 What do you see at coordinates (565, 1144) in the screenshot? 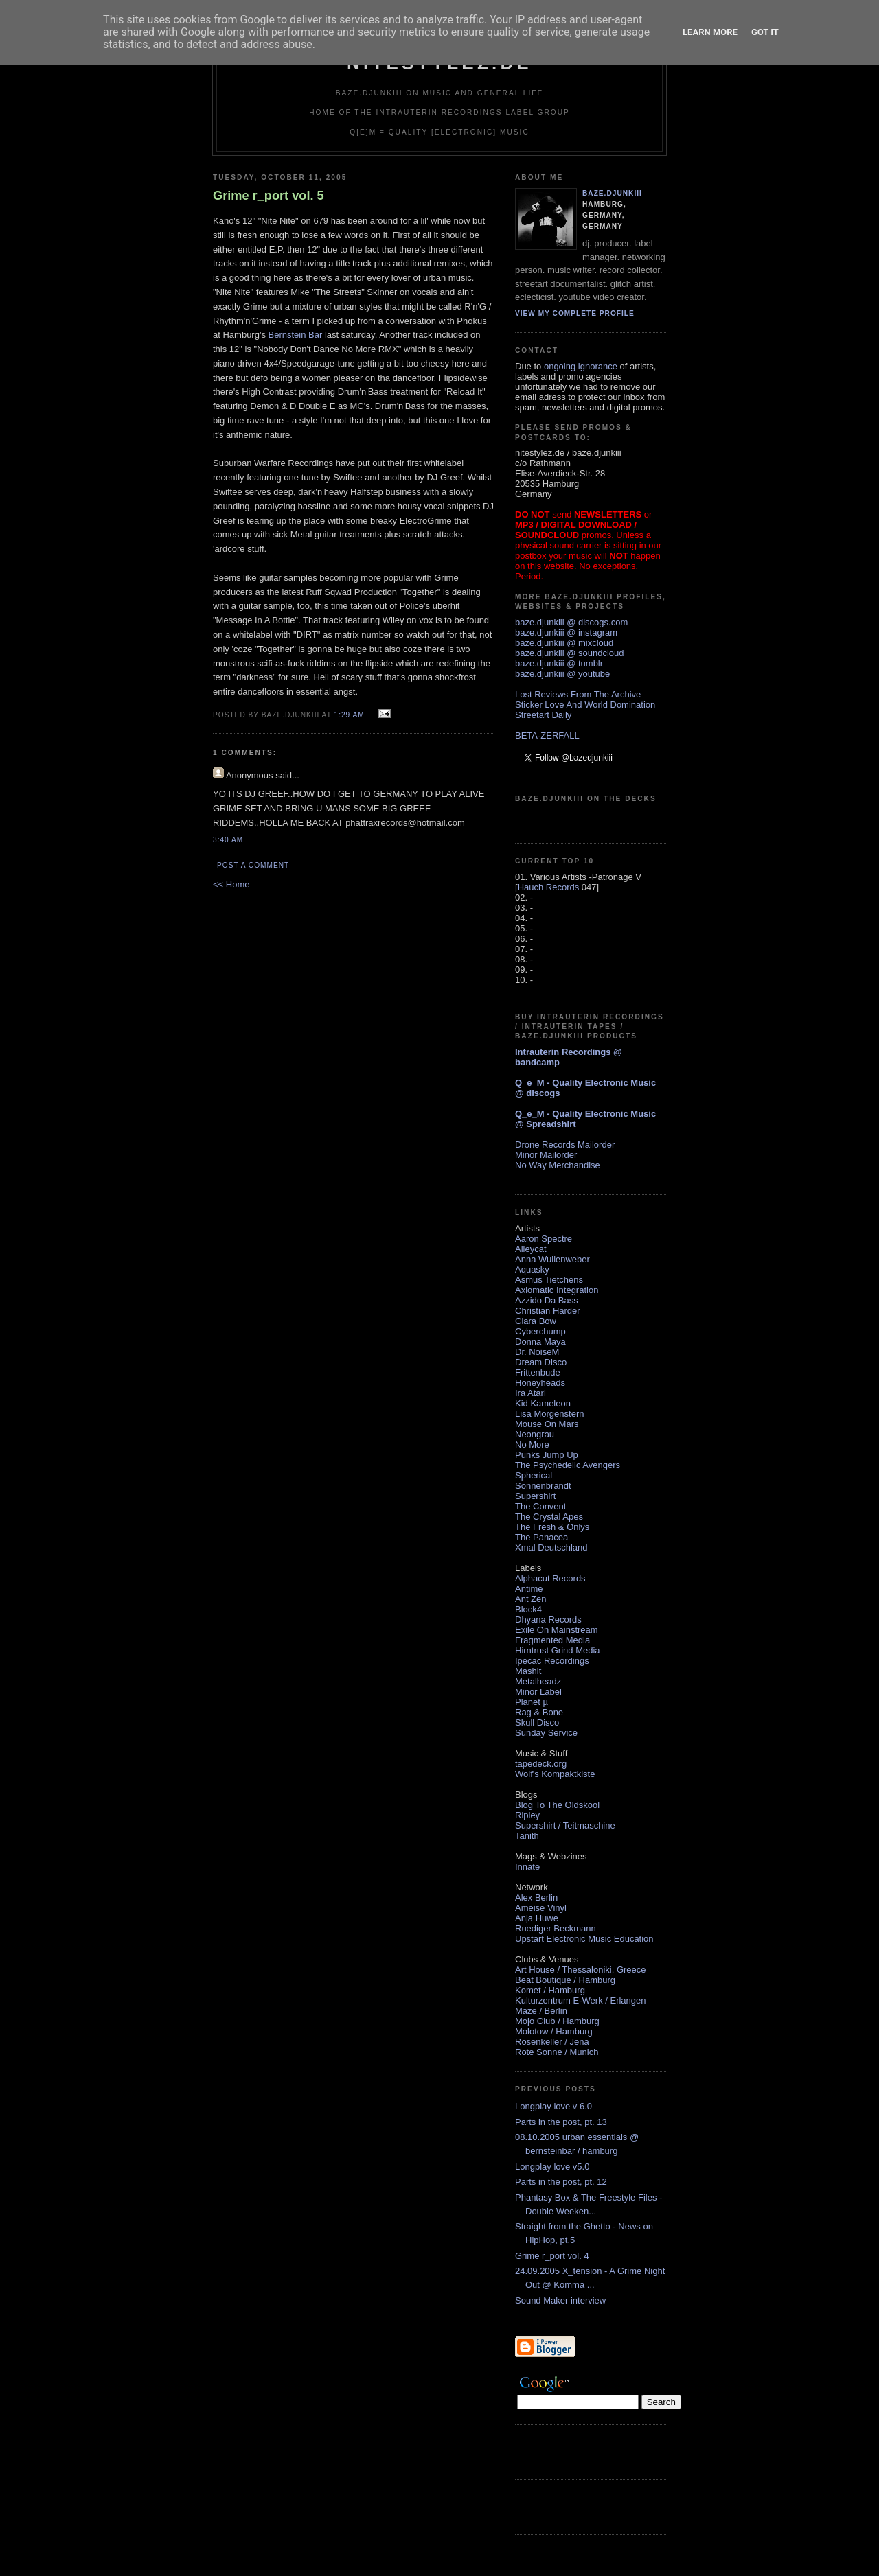
I see `Drone Records Mailorder` at bounding box center [565, 1144].